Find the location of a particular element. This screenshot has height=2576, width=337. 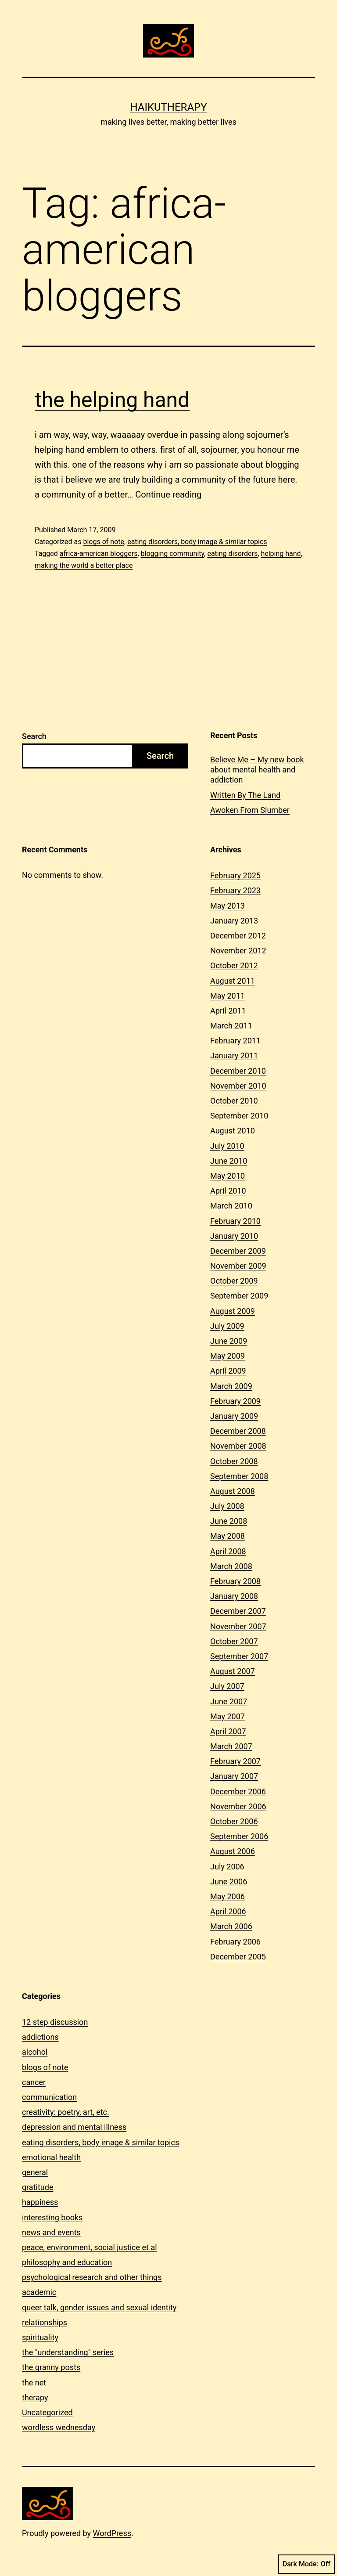

queer talk, gender issues and sexual identity is located at coordinates (99, 2307).